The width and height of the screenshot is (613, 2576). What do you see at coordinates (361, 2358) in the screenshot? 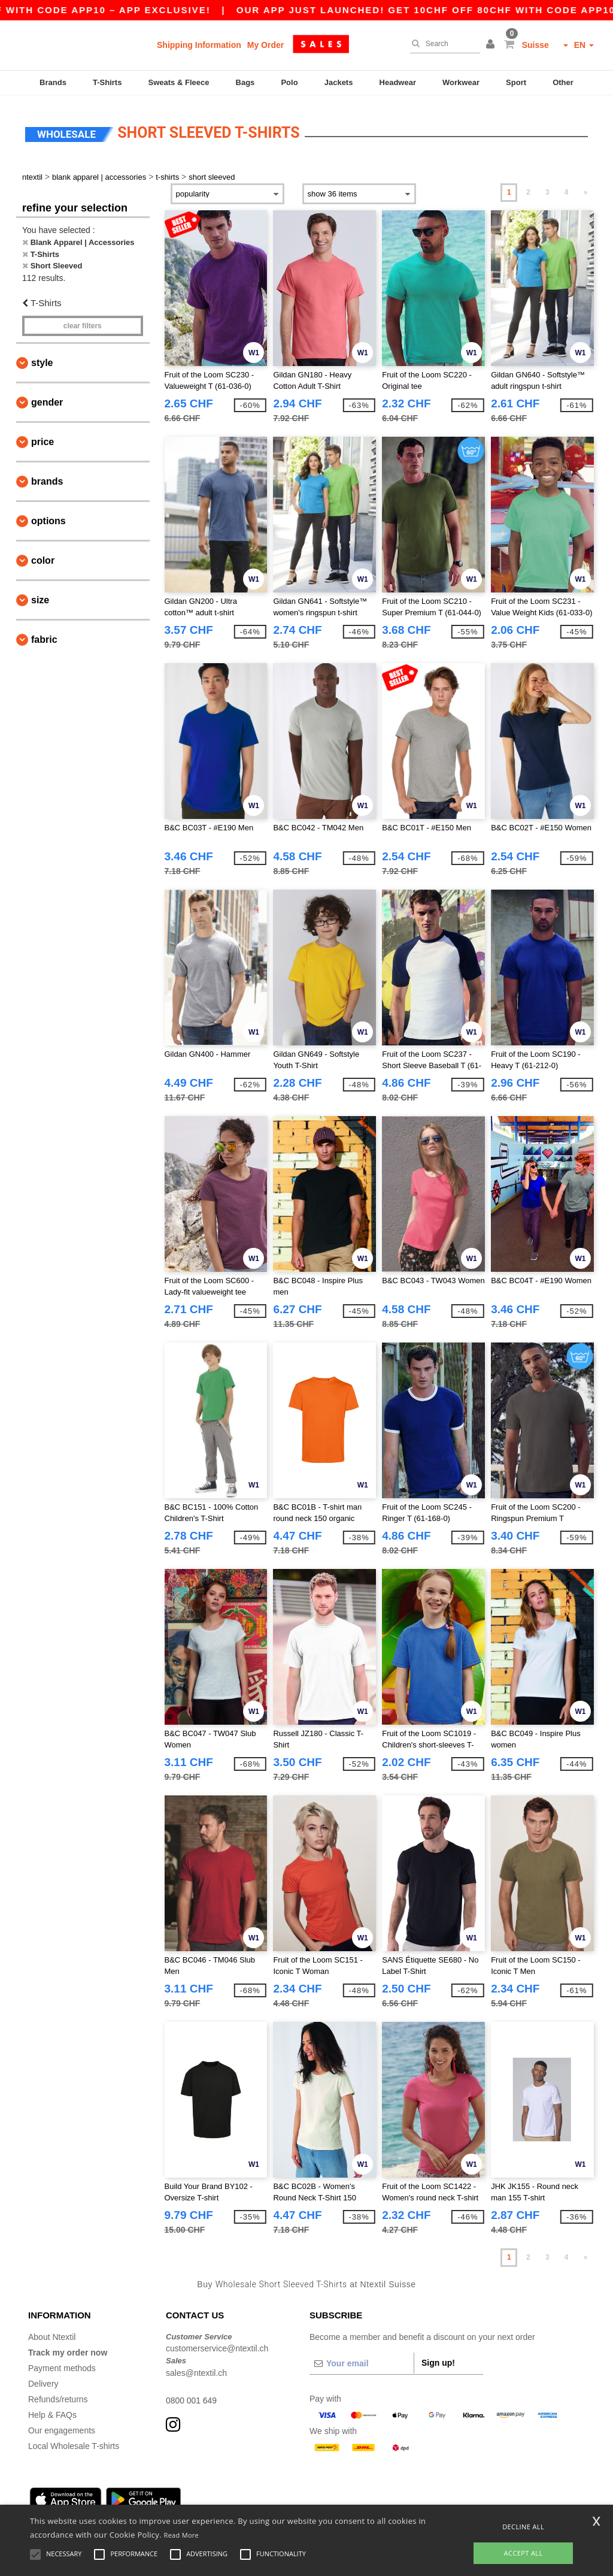
I see `[Your email]` at bounding box center [361, 2358].